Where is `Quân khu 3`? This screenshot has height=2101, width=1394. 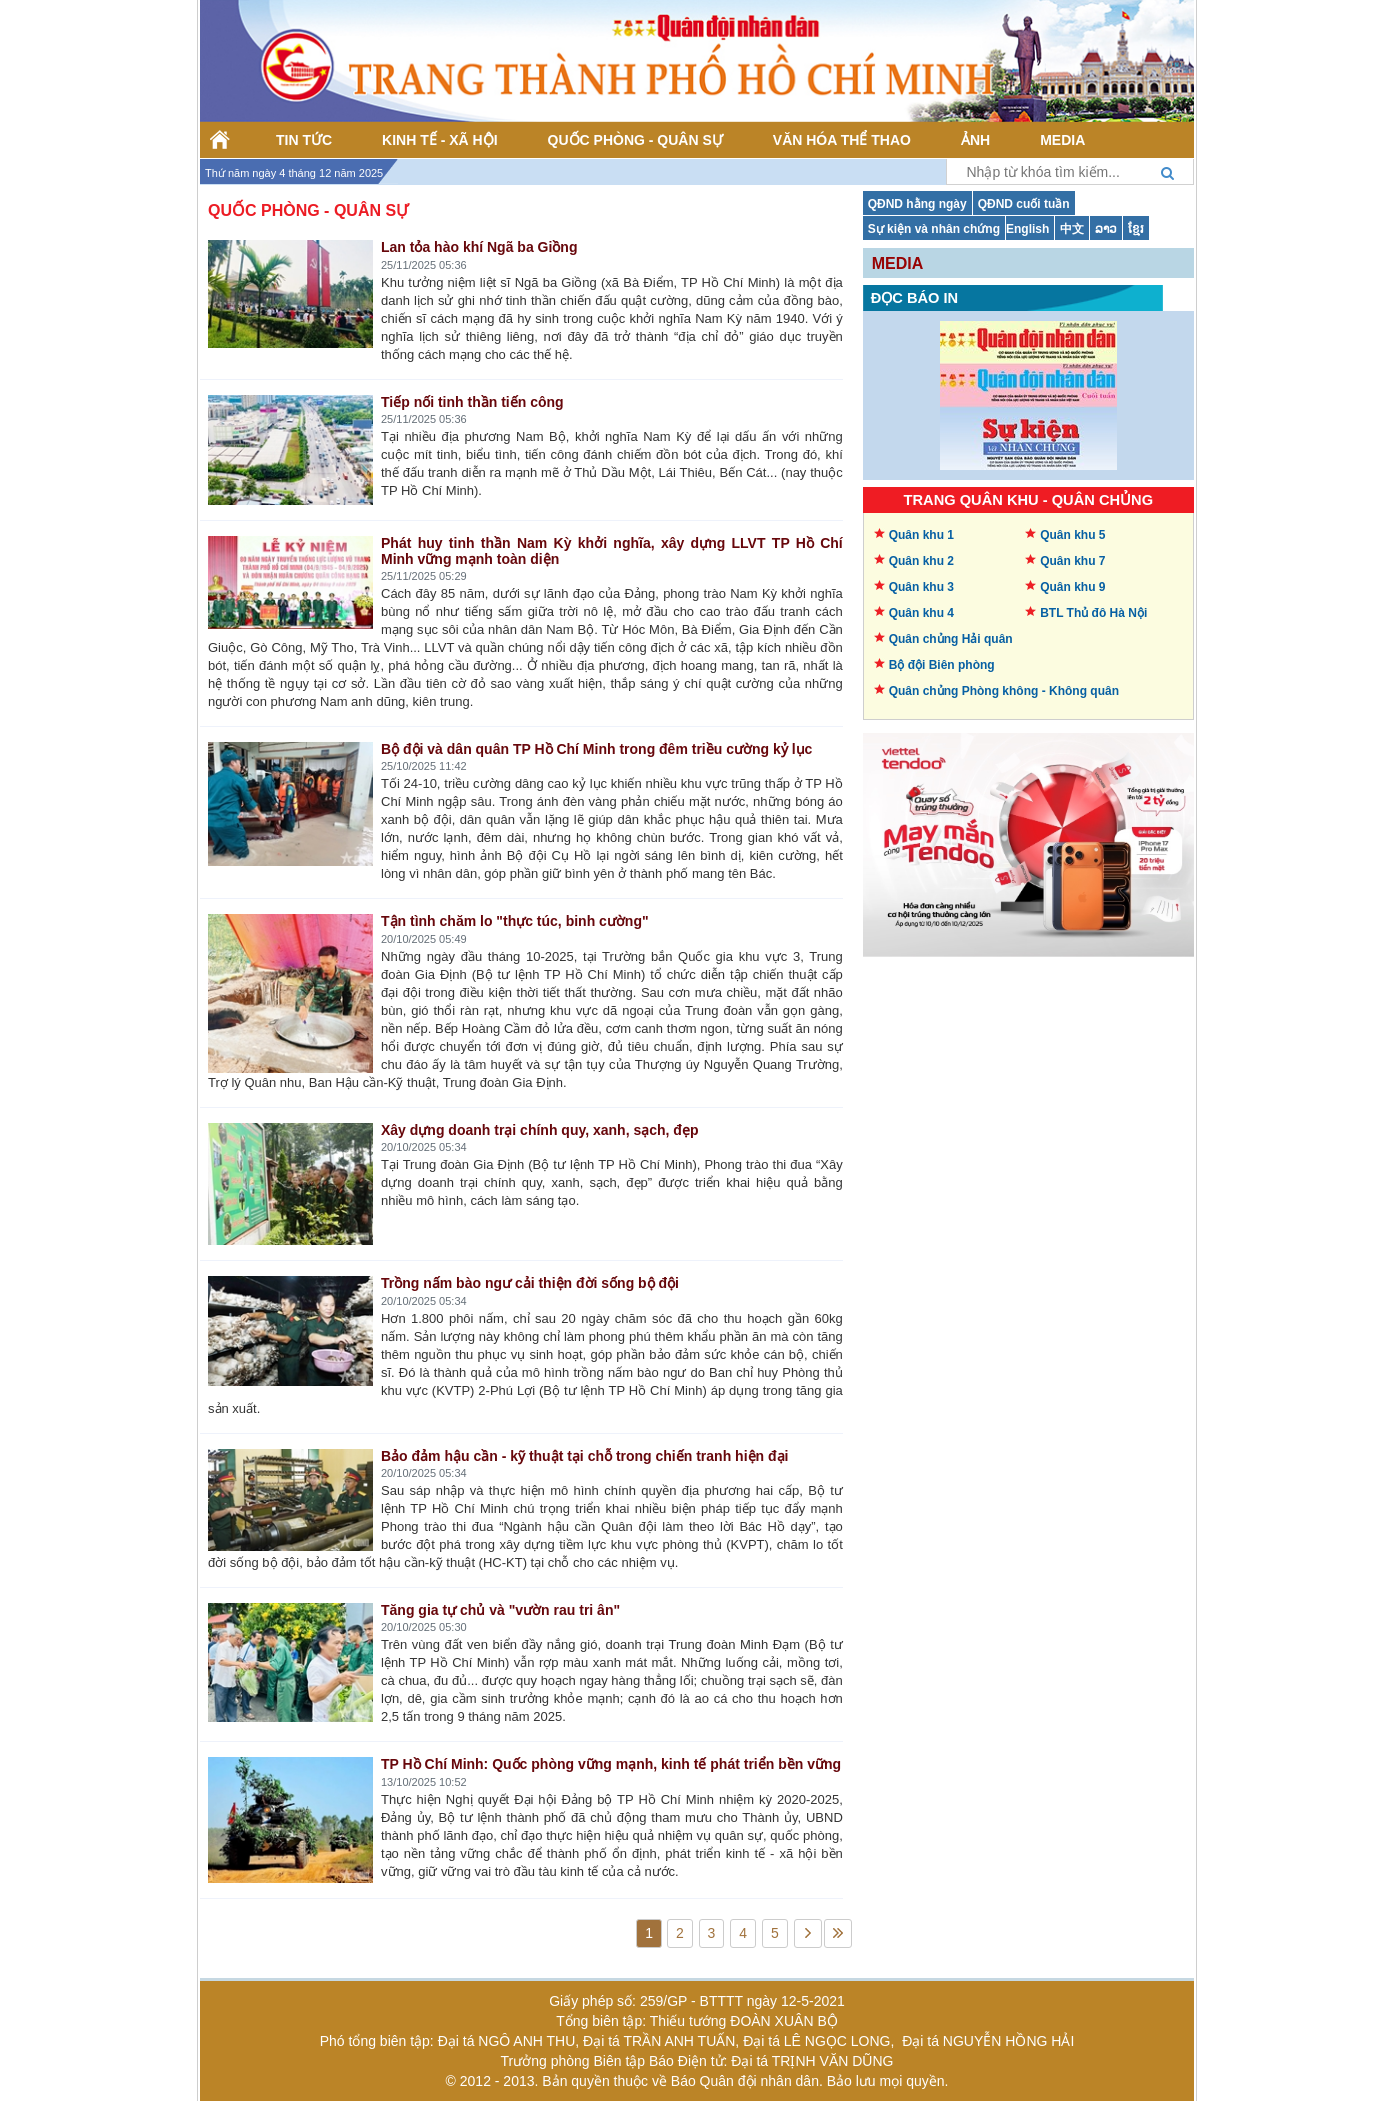
Quân khu 3 is located at coordinates (921, 587).